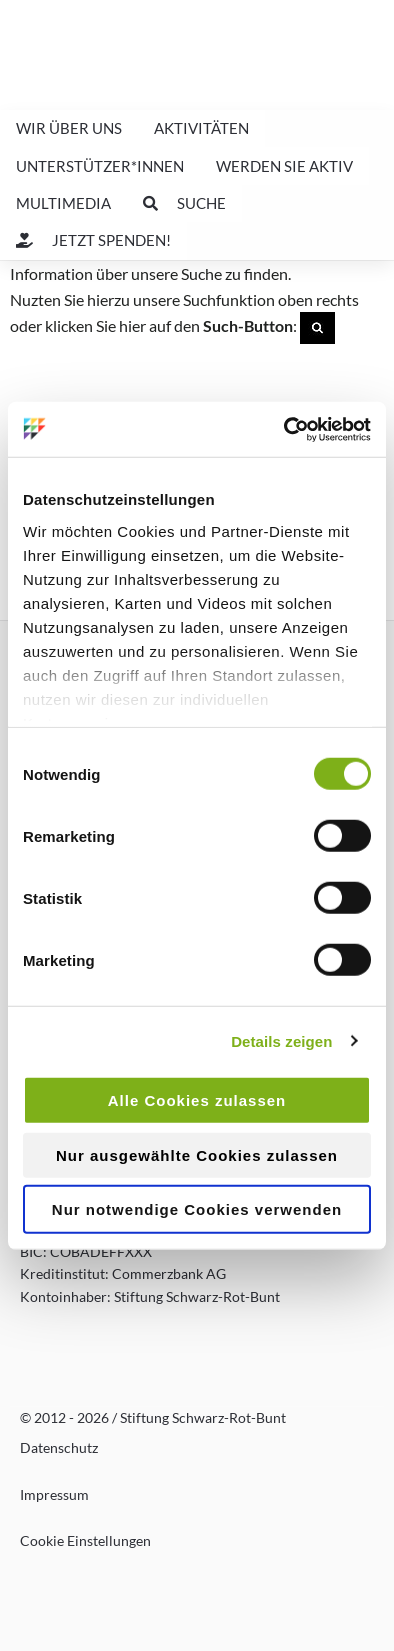 The width and height of the screenshot is (394, 1651). I want to click on Nur notwendige Cookies verwenden, so click(197, 1209).